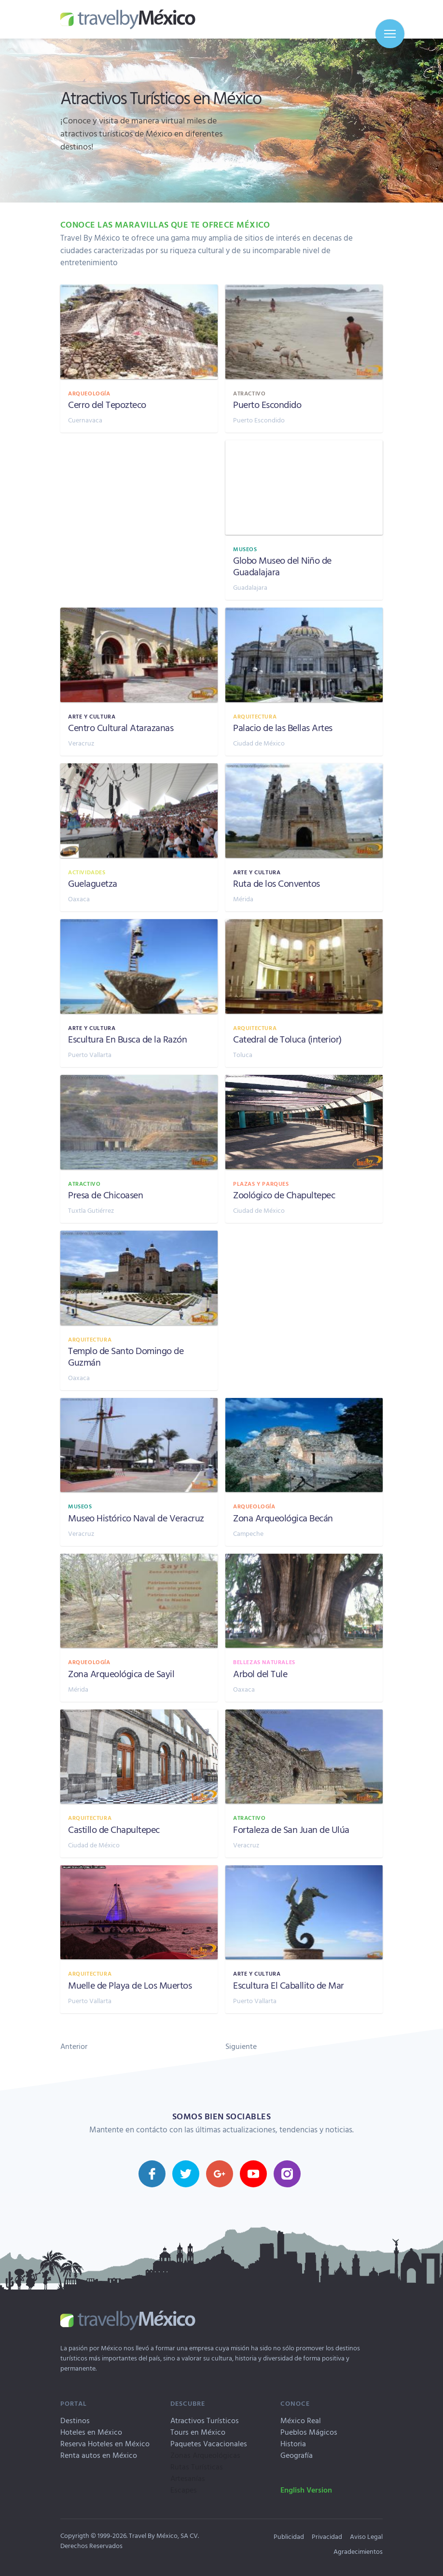 The image size is (443, 2576). Describe the element at coordinates (73, 2046) in the screenshot. I see `Anterior` at that location.